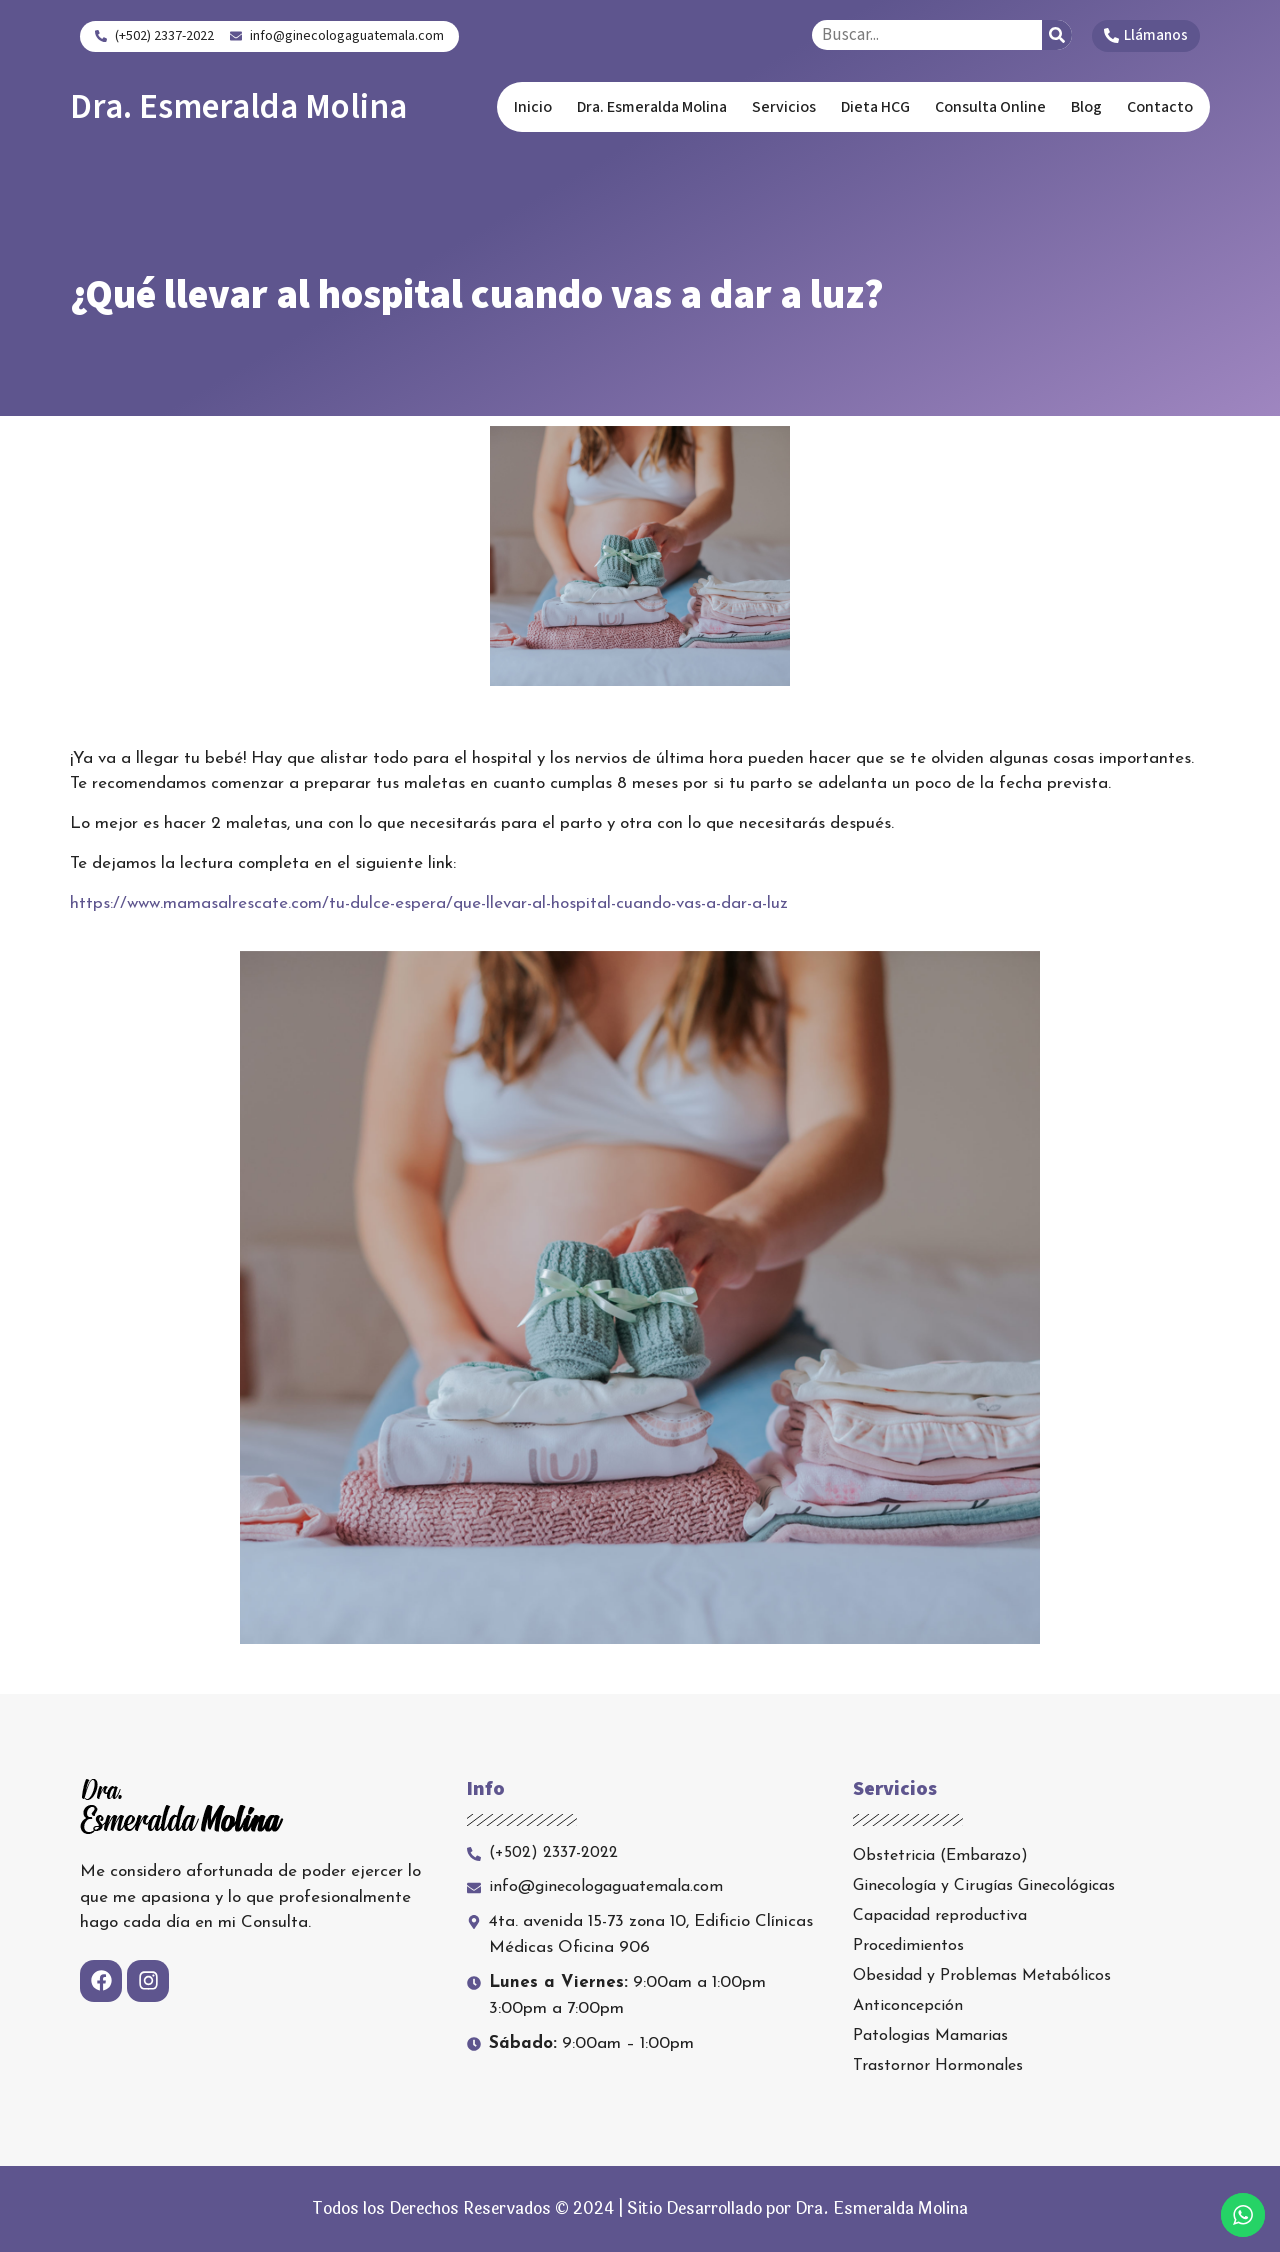  I want to click on Dra. Esmeralda Molina, so click(238, 107).